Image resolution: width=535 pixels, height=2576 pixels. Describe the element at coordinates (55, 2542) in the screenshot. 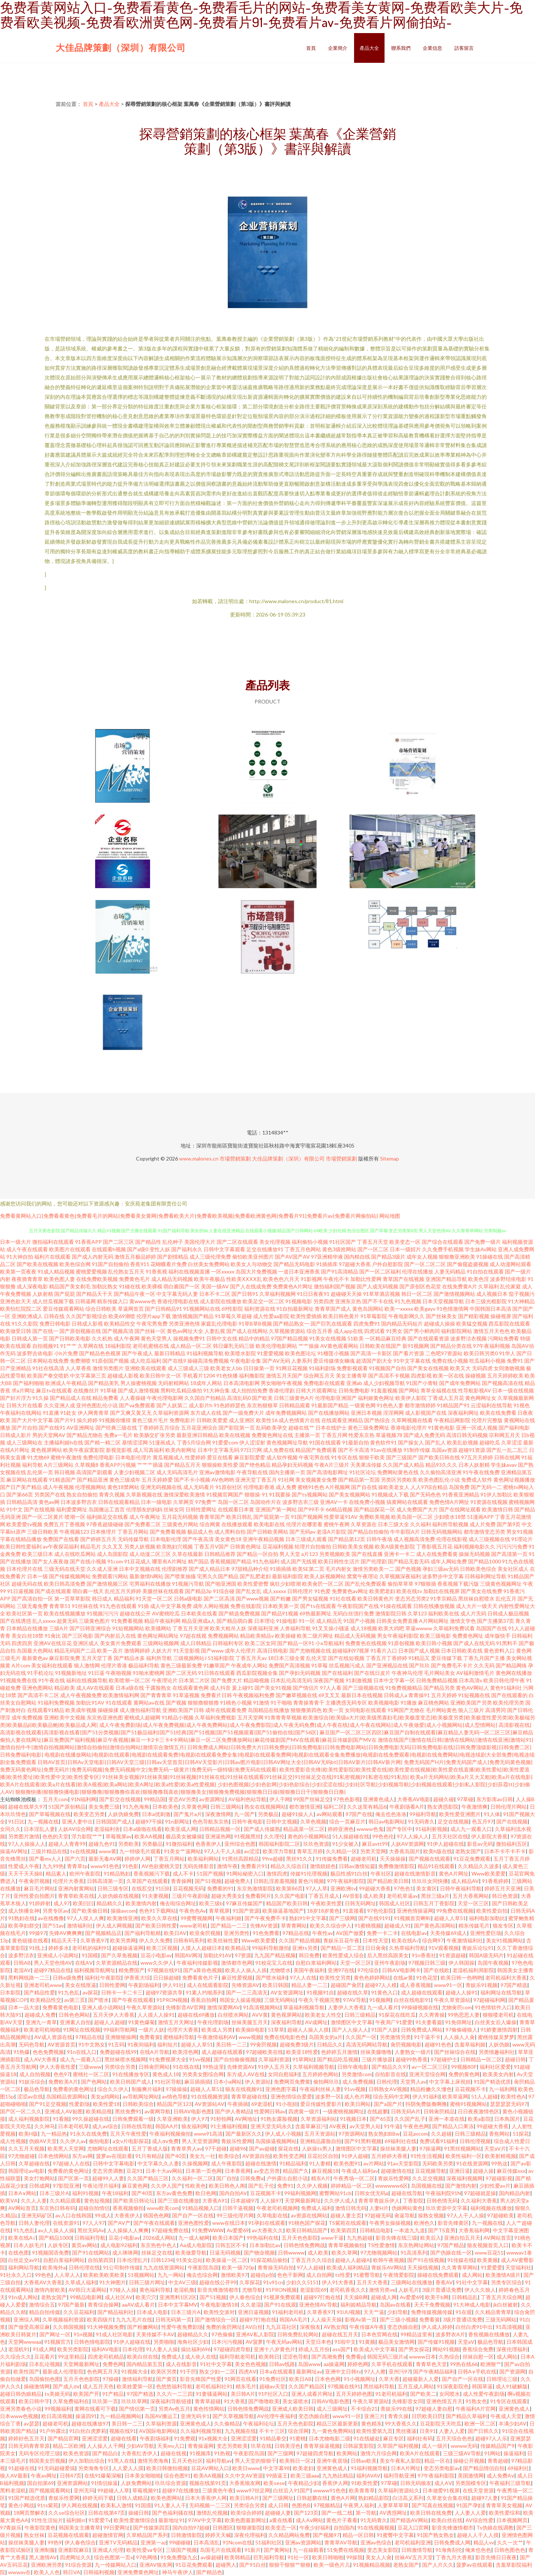

I see `99热9` at that location.